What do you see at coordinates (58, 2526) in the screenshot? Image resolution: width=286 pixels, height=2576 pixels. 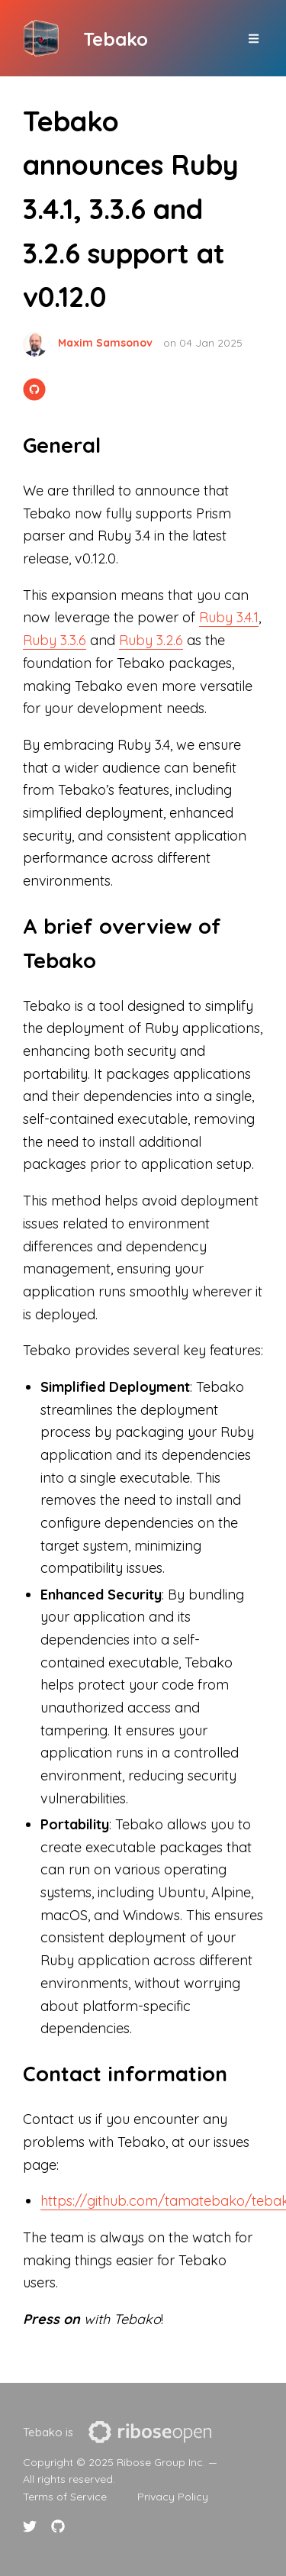 I see `[Github link]` at bounding box center [58, 2526].